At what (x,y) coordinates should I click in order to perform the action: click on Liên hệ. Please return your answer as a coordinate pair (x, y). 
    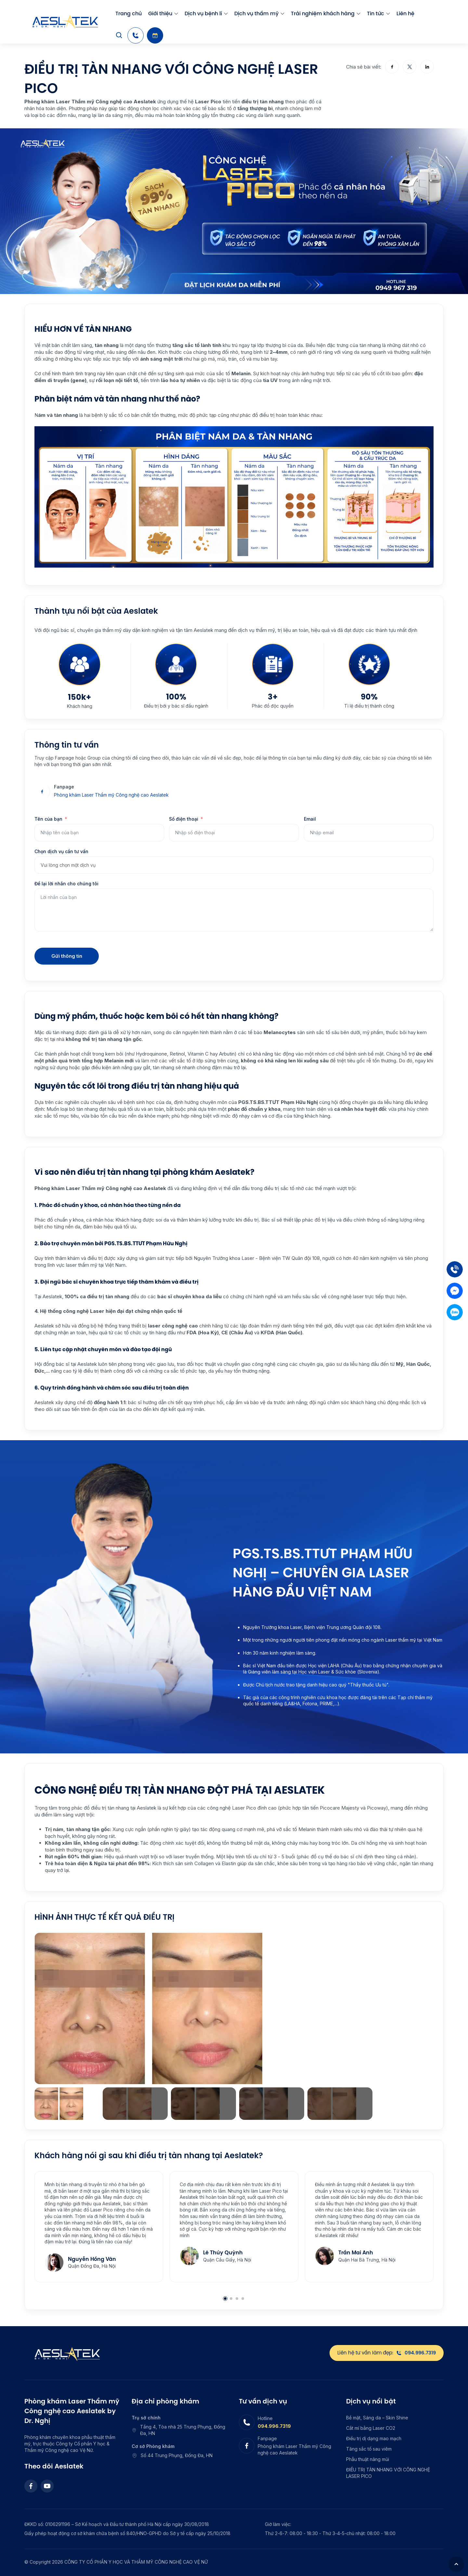
    Looking at the image, I should click on (405, 13).